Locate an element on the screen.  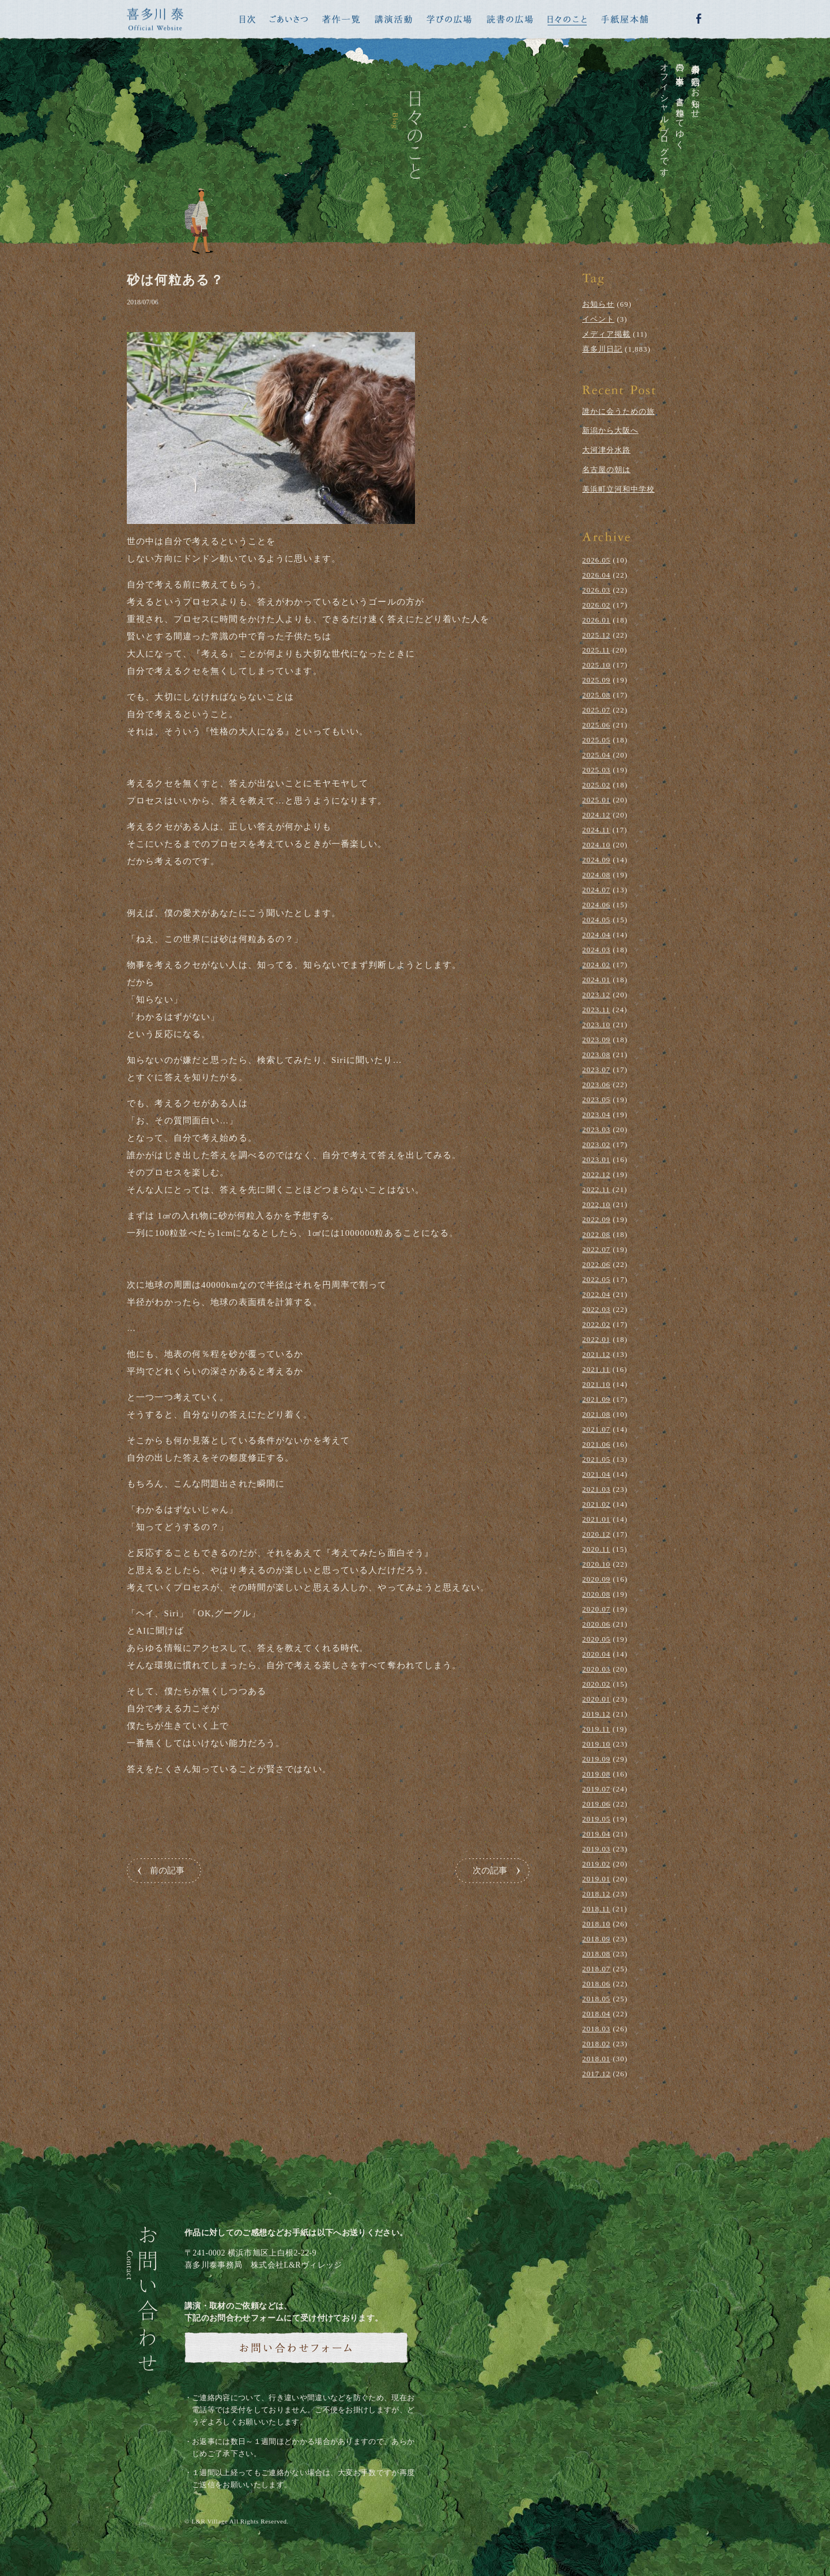
2019.12 is located at coordinates (596, 1714).